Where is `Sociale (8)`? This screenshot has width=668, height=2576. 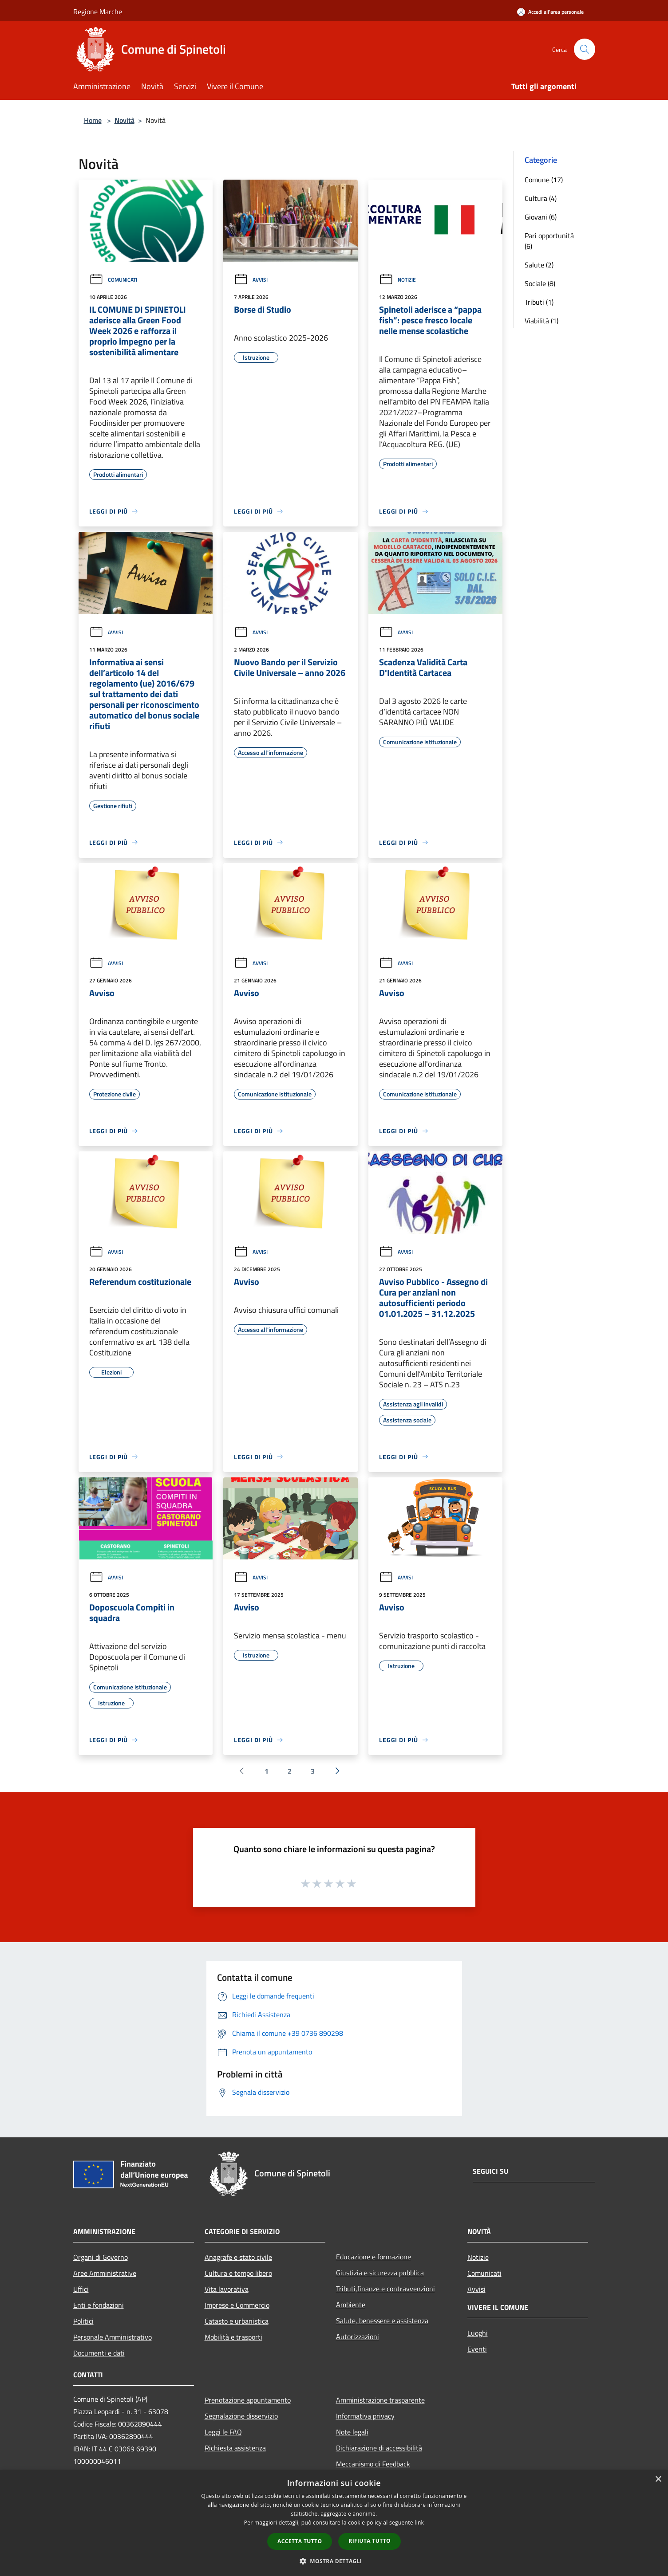 Sociale (8) is located at coordinates (540, 283).